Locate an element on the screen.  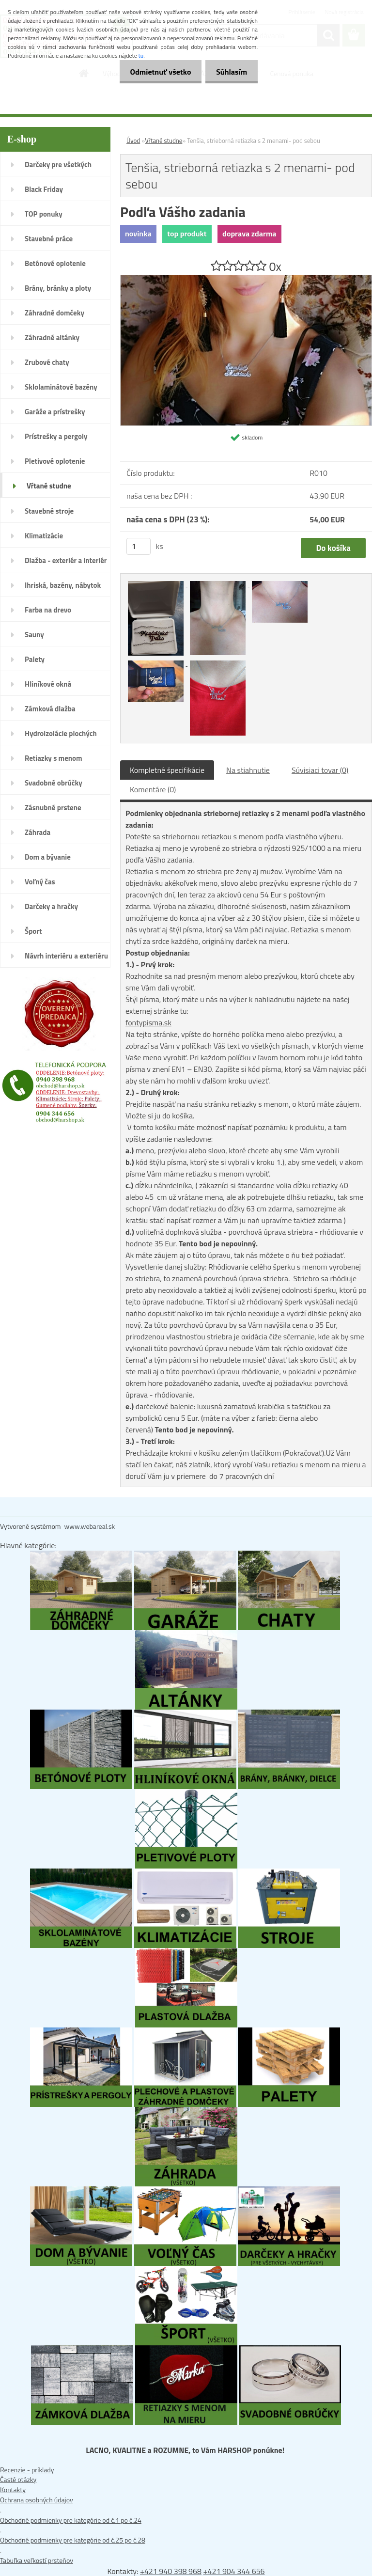
Na stiahnutie is located at coordinates (248, 770).